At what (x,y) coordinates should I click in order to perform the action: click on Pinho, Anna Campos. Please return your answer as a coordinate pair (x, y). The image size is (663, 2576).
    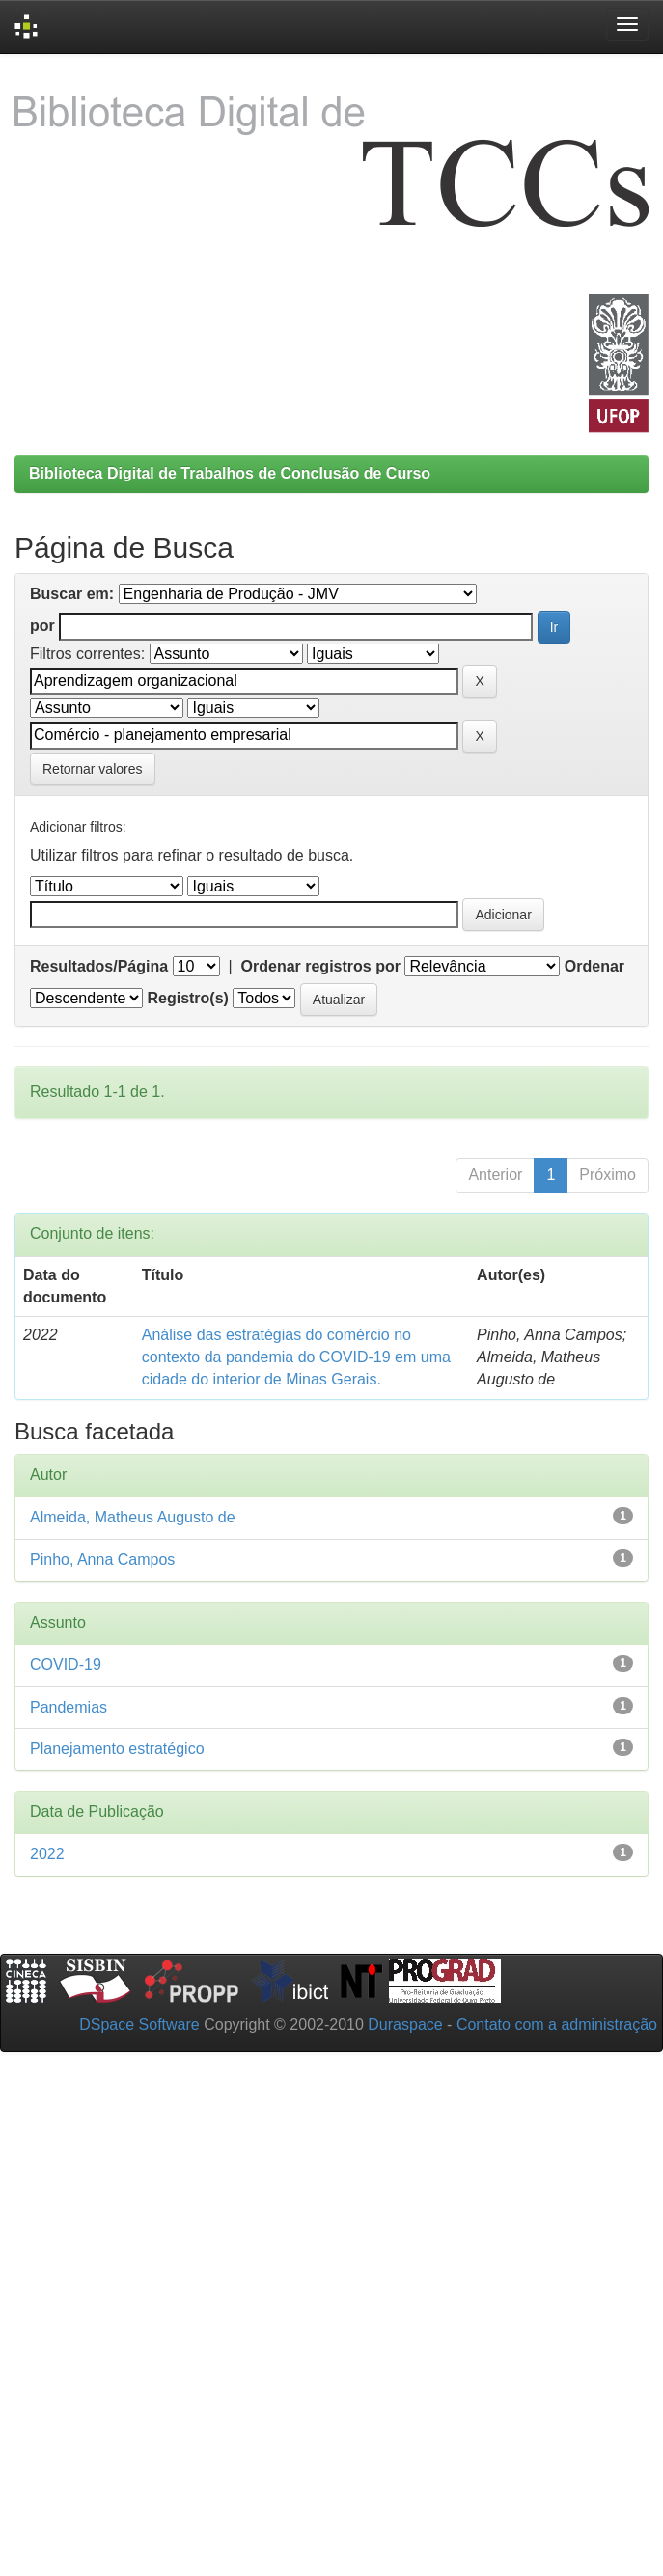
    Looking at the image, I should click on (102, 1559).